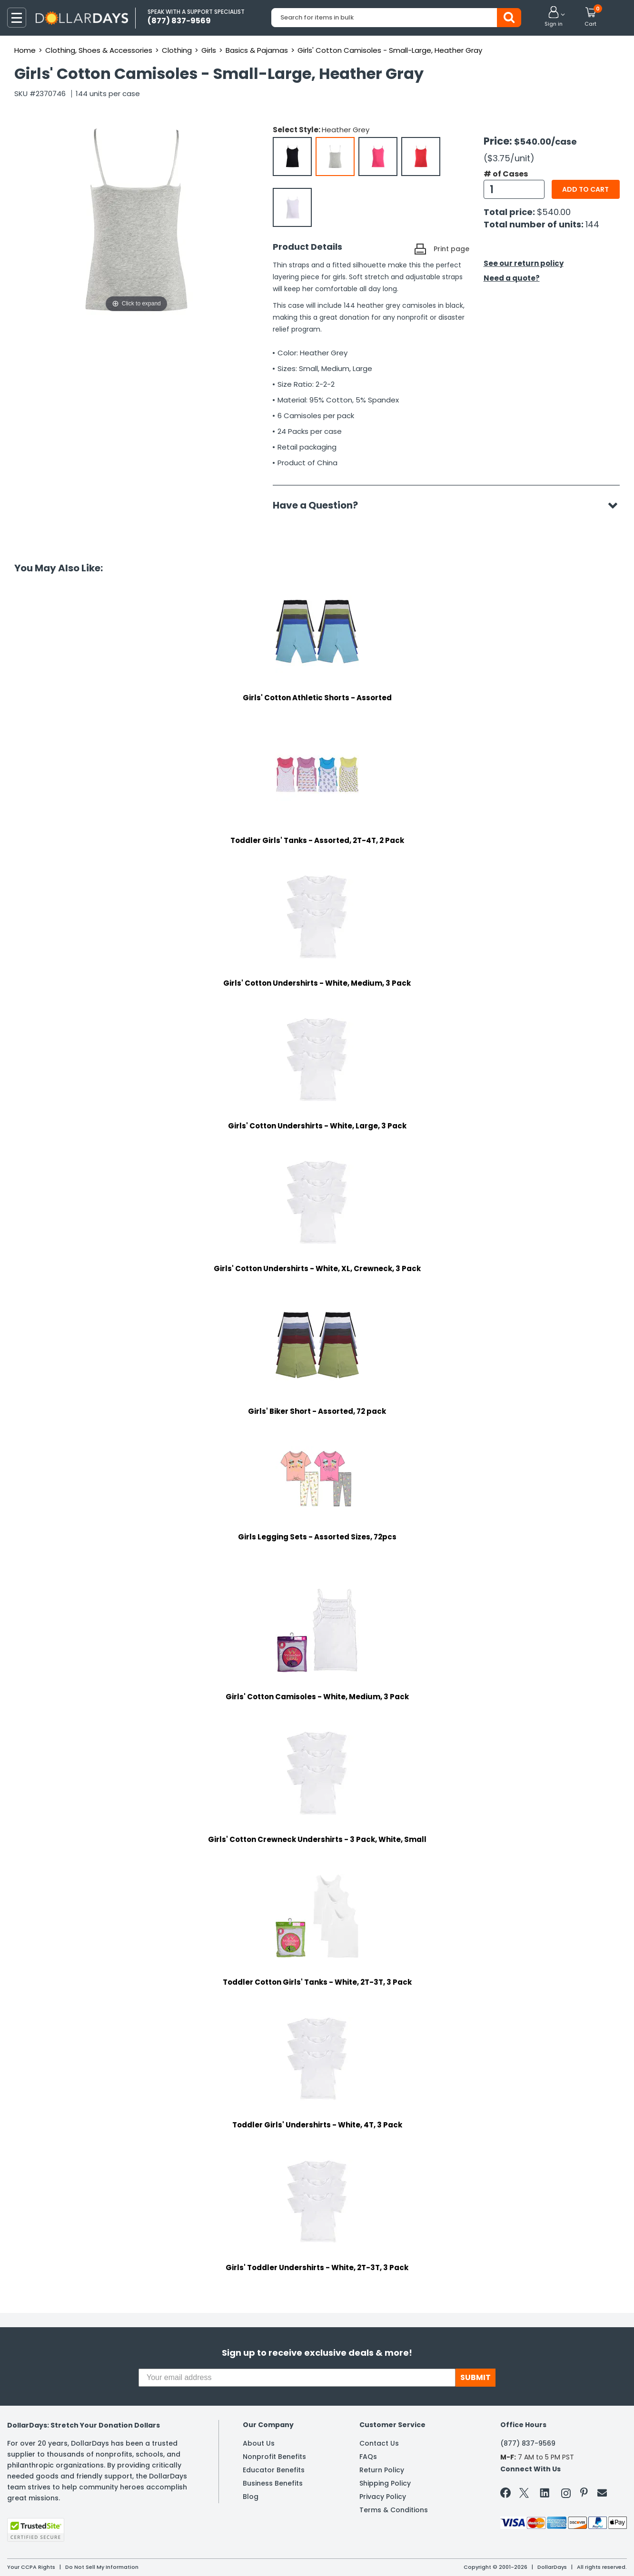 The image size is (634, 2576). I want to click on Girls' Cotton Camisoles - Small-Large, Heather Gray, so click(389, 50).